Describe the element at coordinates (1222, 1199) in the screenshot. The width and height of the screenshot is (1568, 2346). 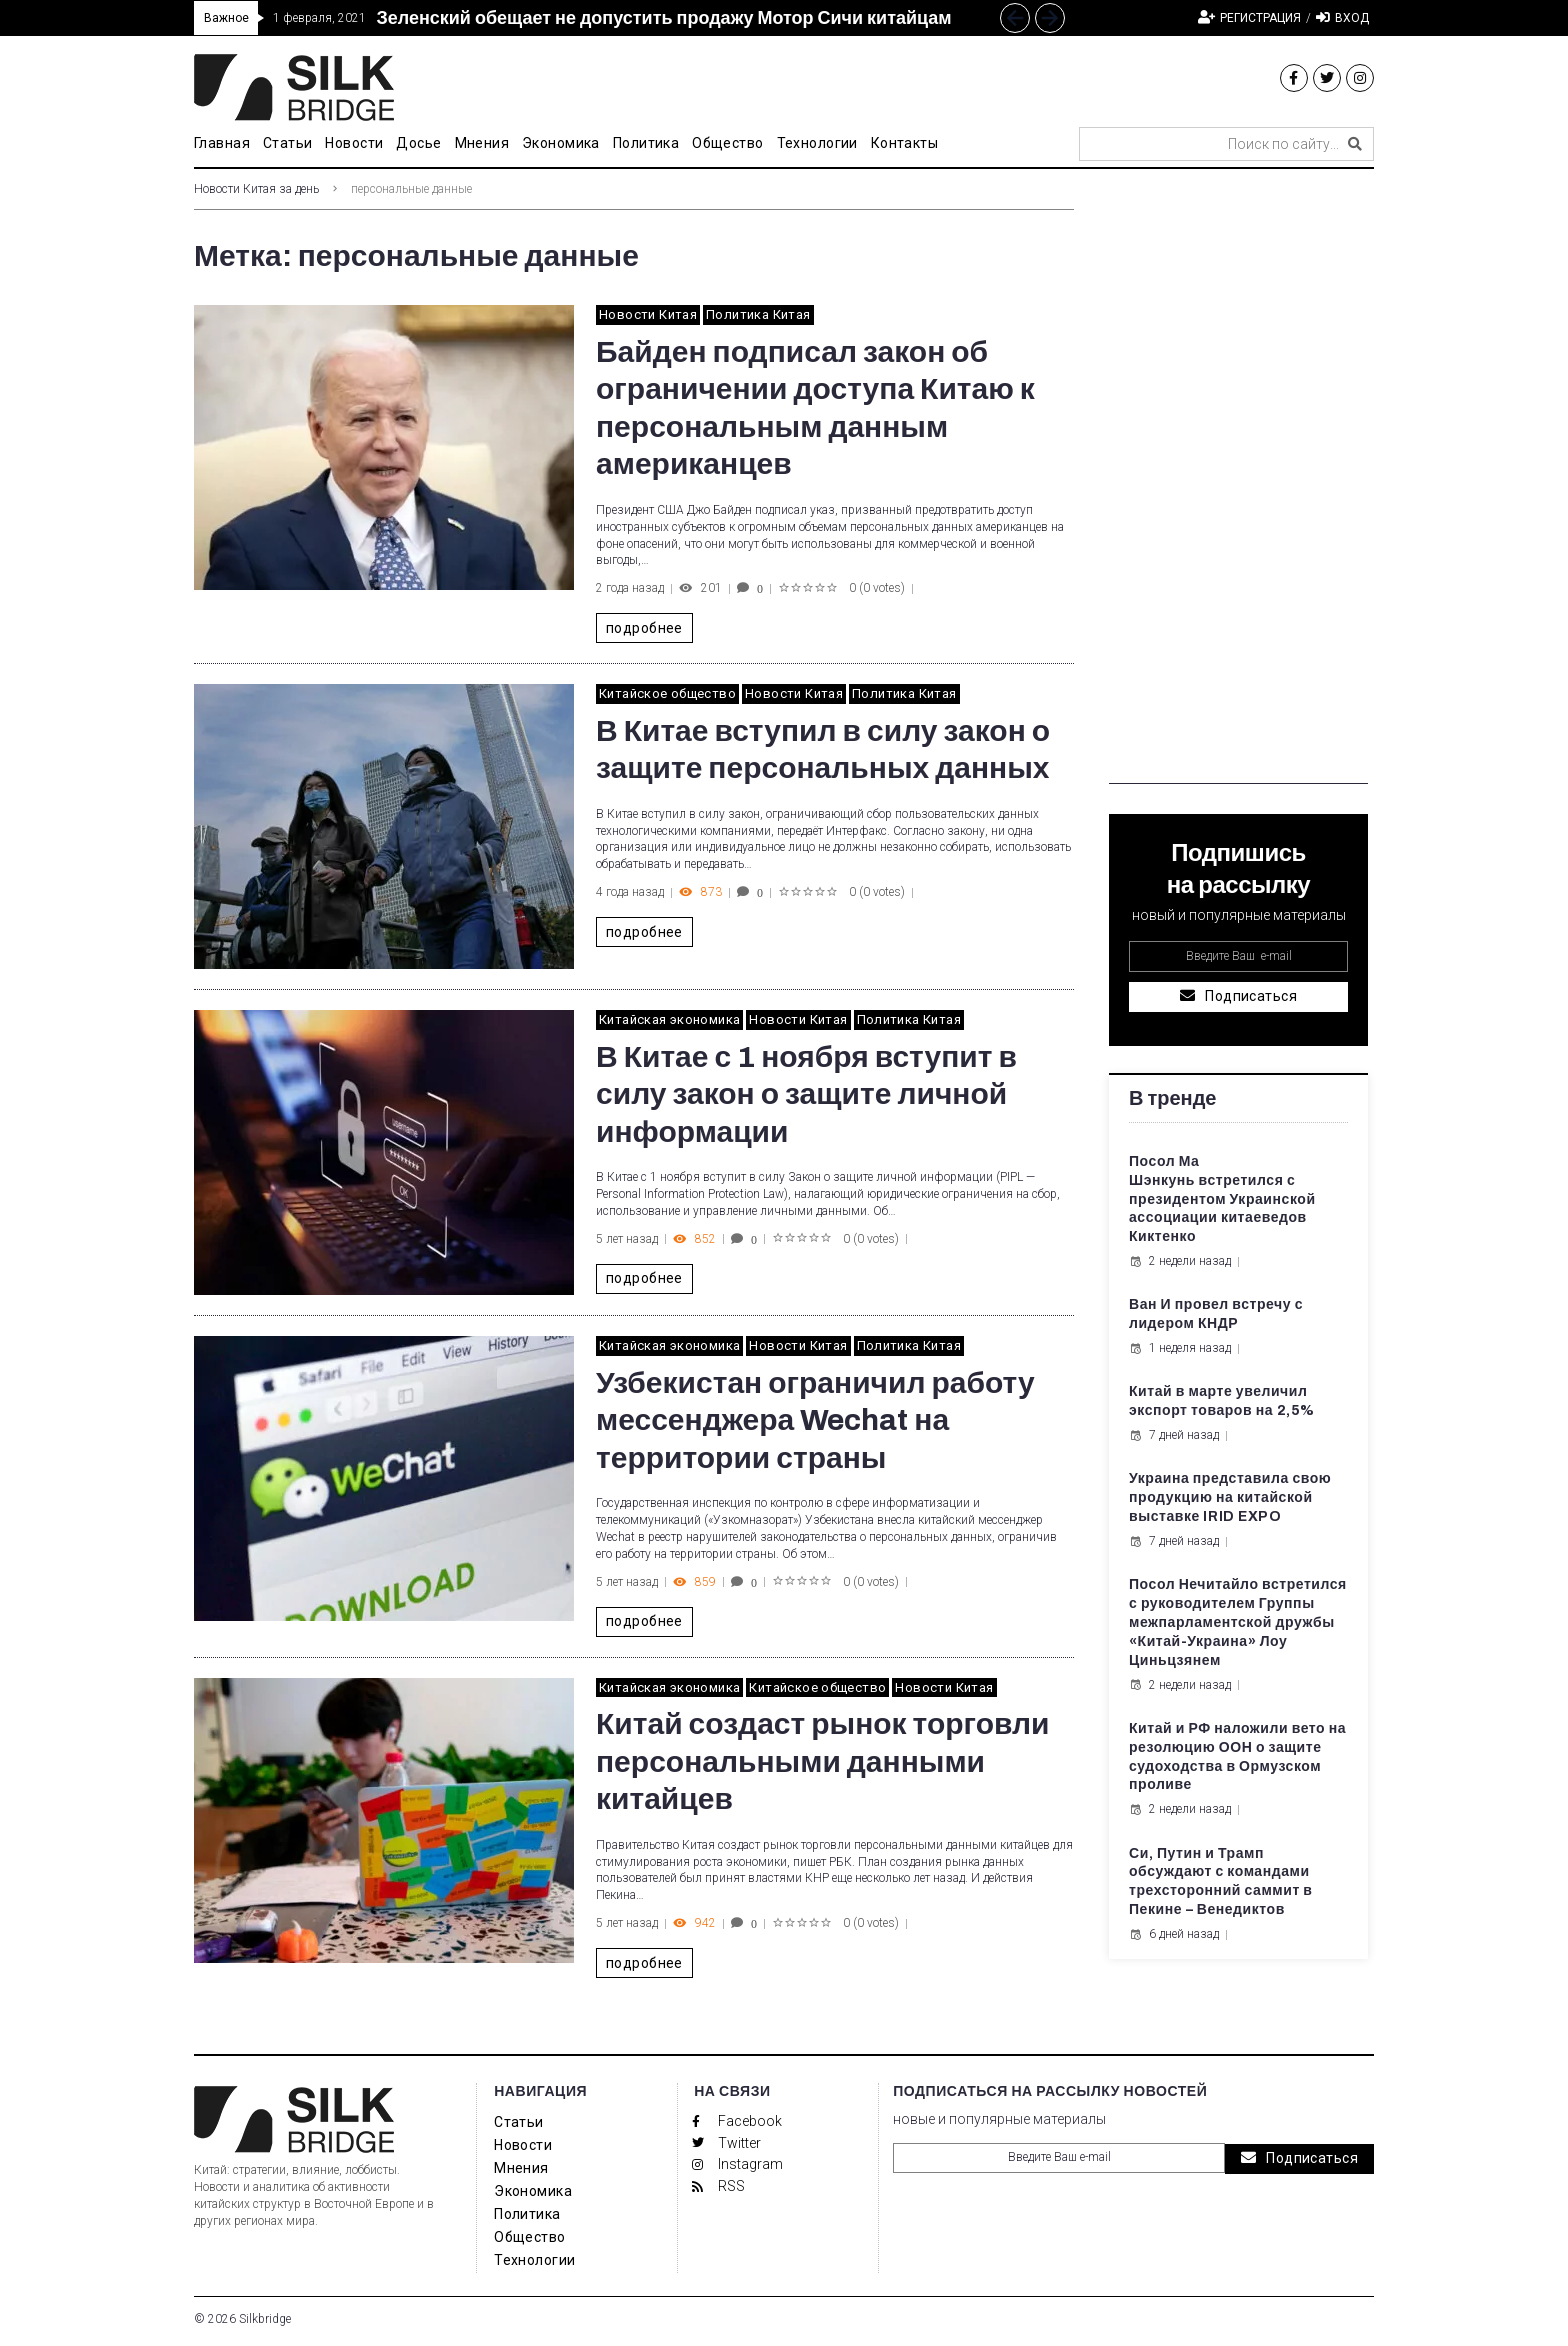
I see `Посол Ма Шэнкунь встретился с президентом Украинской ассоциации китаеведов Киктенко` at that location.